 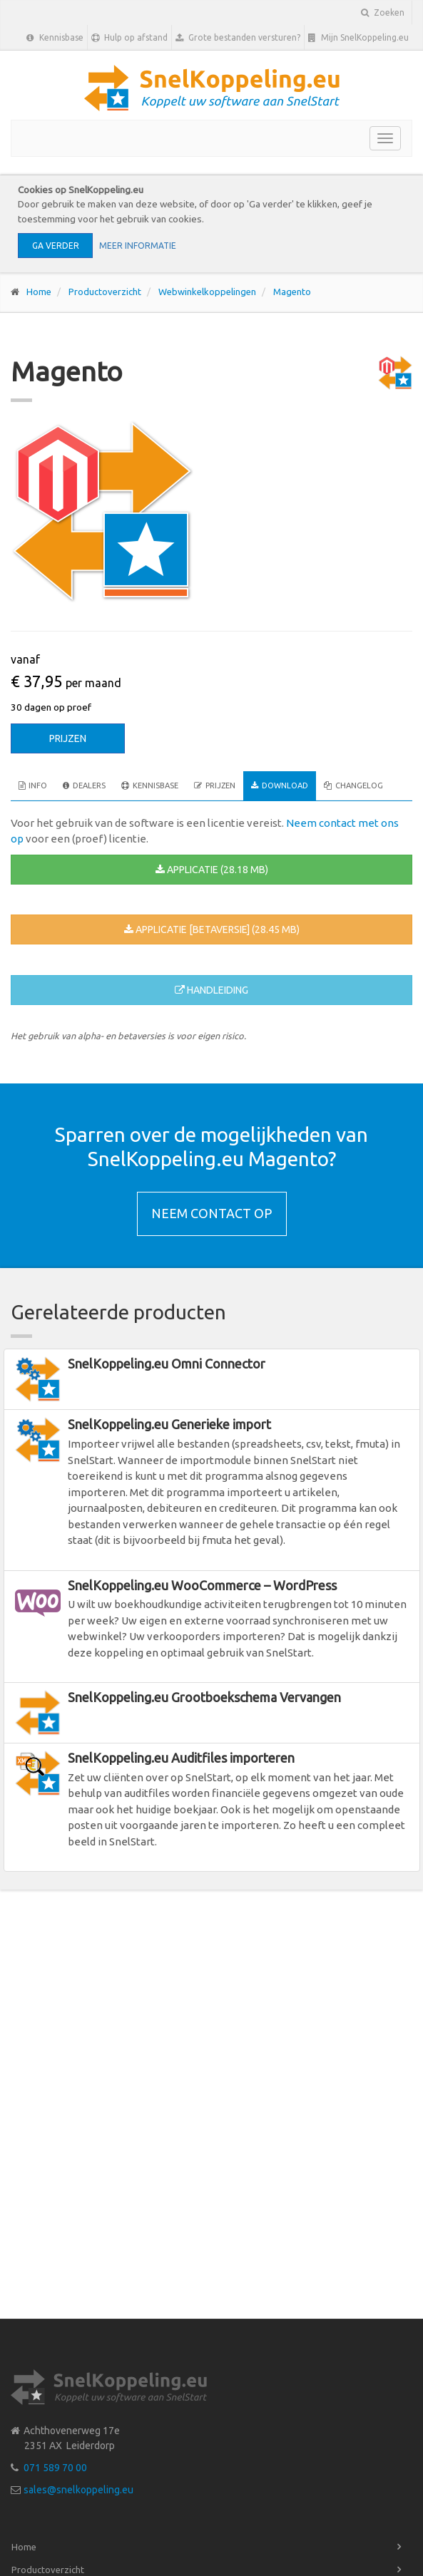 I want to click on Meer informatie, so click(x=137, y=245).